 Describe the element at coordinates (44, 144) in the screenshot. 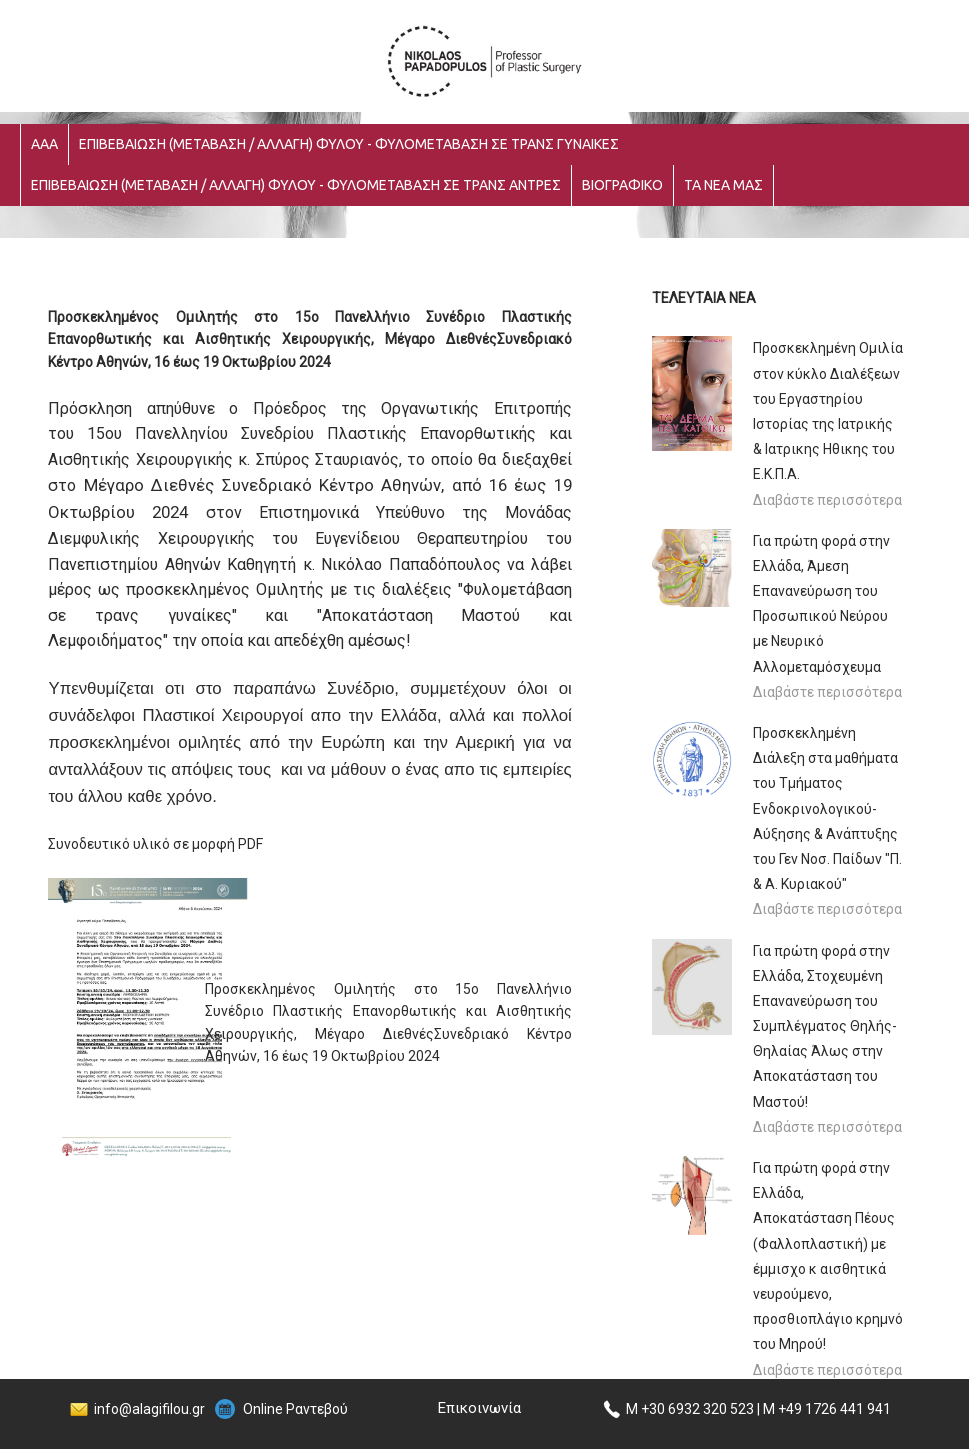

I see `ΑΑΑ` at that location.